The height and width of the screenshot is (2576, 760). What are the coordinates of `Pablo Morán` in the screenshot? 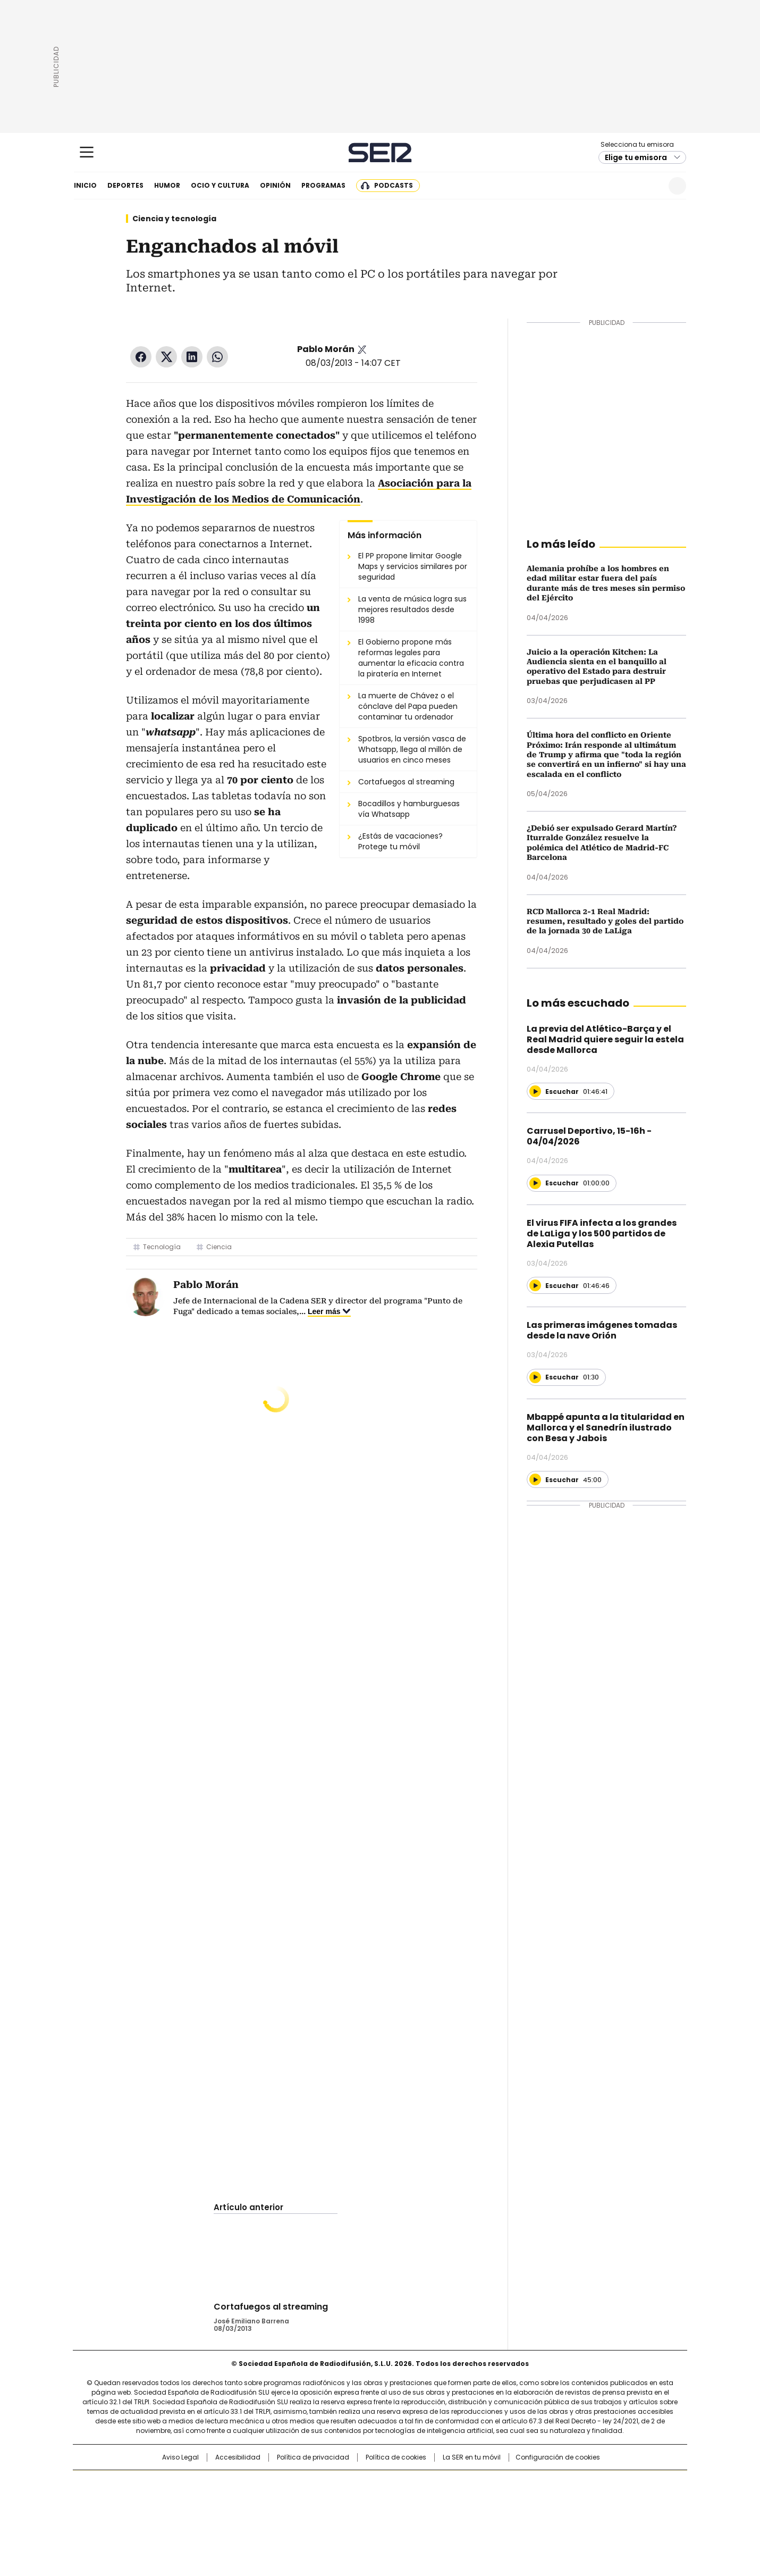 It's located at (325, 349).